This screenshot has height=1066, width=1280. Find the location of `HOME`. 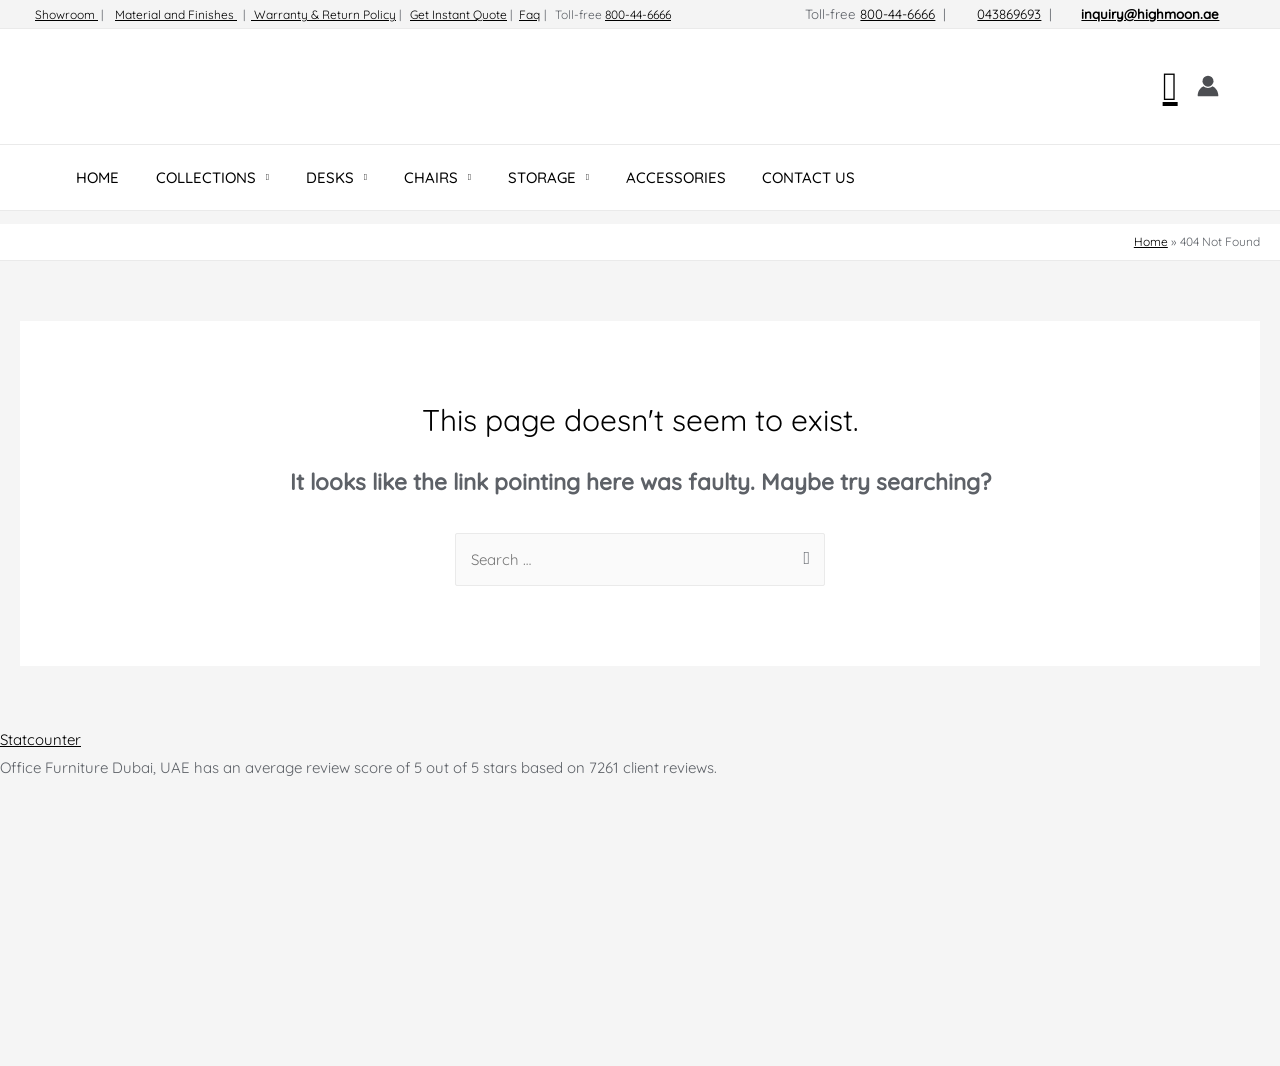

HOME is located at coordinates (94, 177).